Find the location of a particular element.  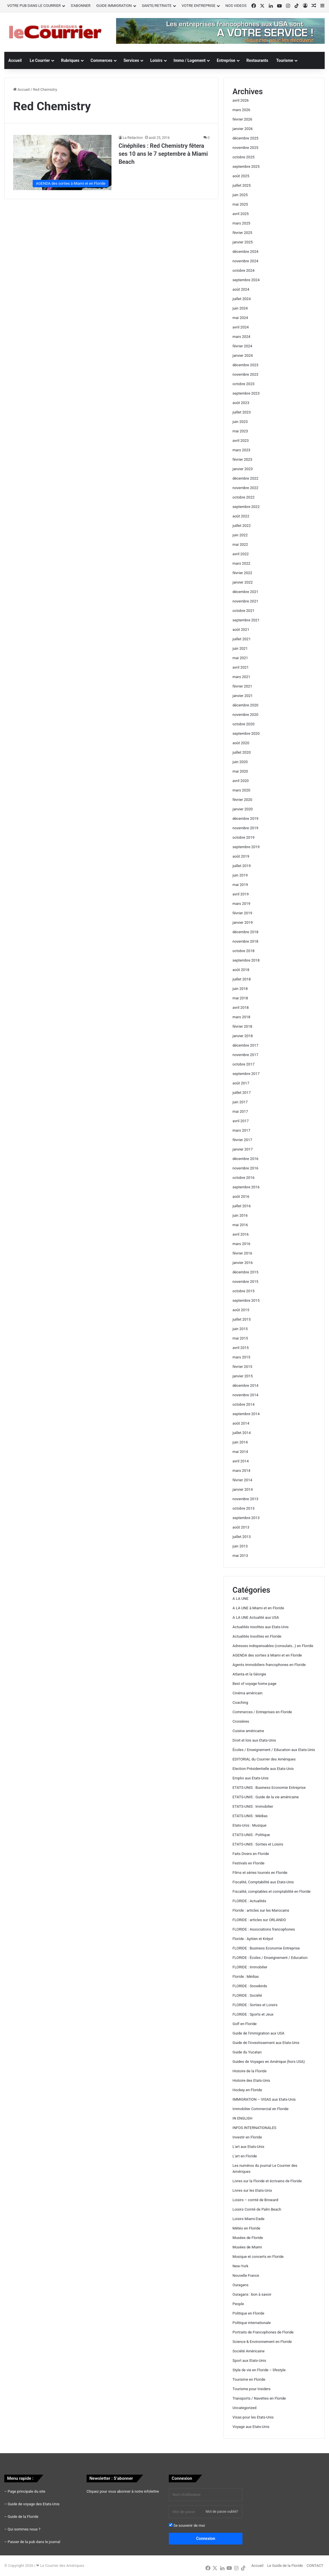

novembre 2015 is located at coordinates (245, 1281).